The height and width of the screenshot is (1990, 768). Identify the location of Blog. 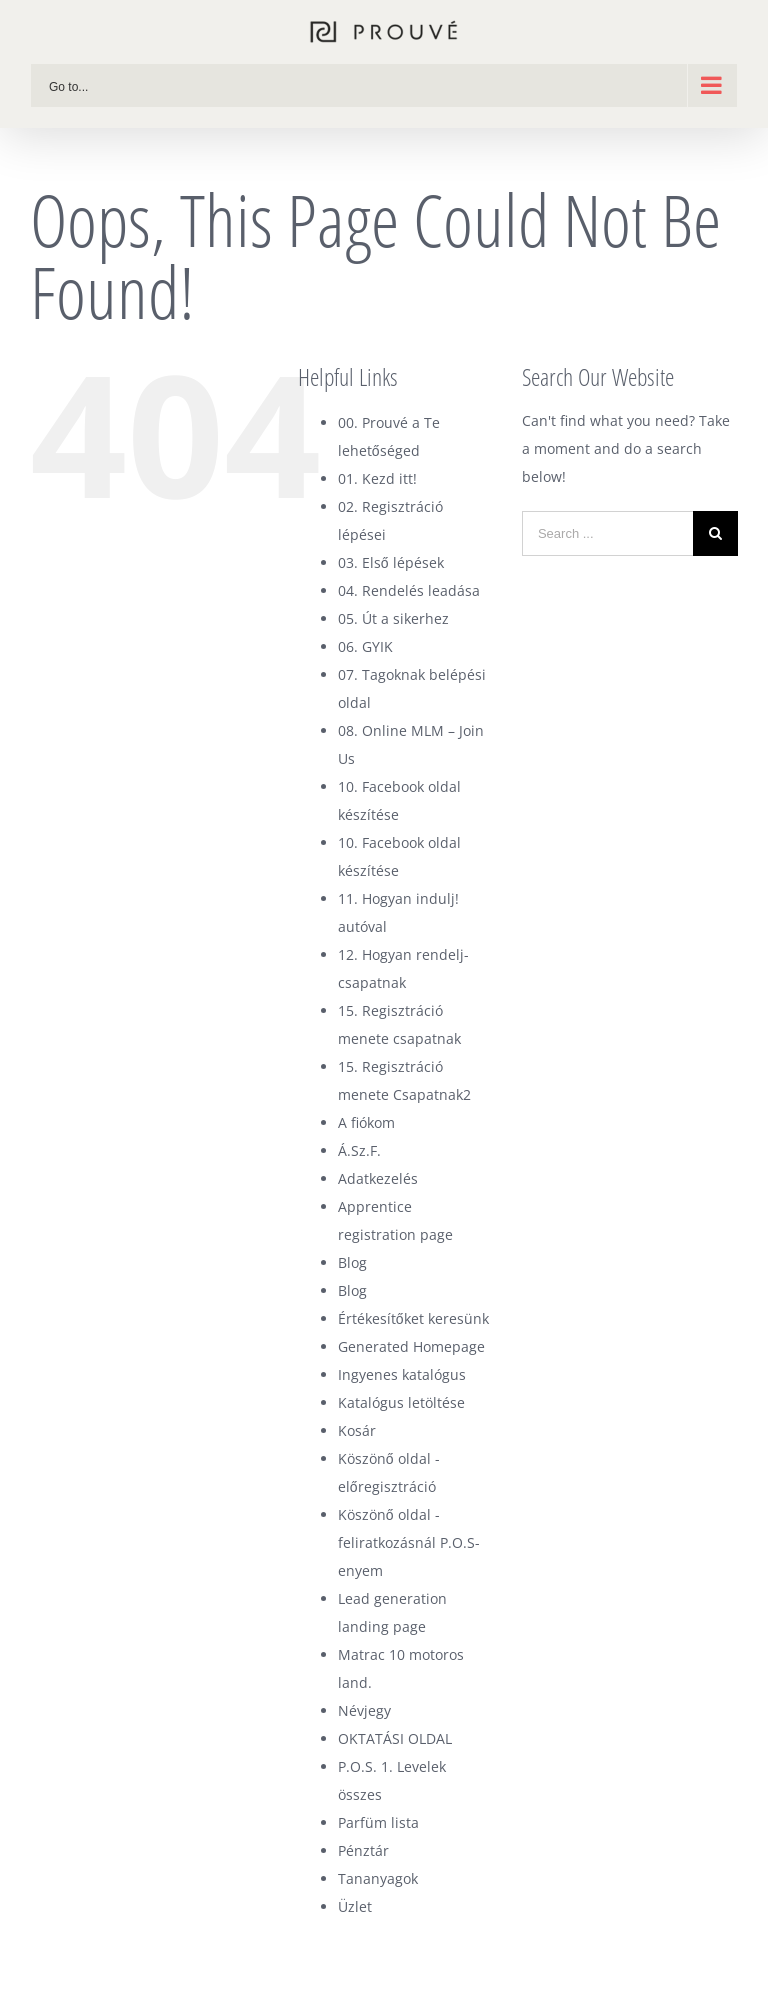
(352, 1262).